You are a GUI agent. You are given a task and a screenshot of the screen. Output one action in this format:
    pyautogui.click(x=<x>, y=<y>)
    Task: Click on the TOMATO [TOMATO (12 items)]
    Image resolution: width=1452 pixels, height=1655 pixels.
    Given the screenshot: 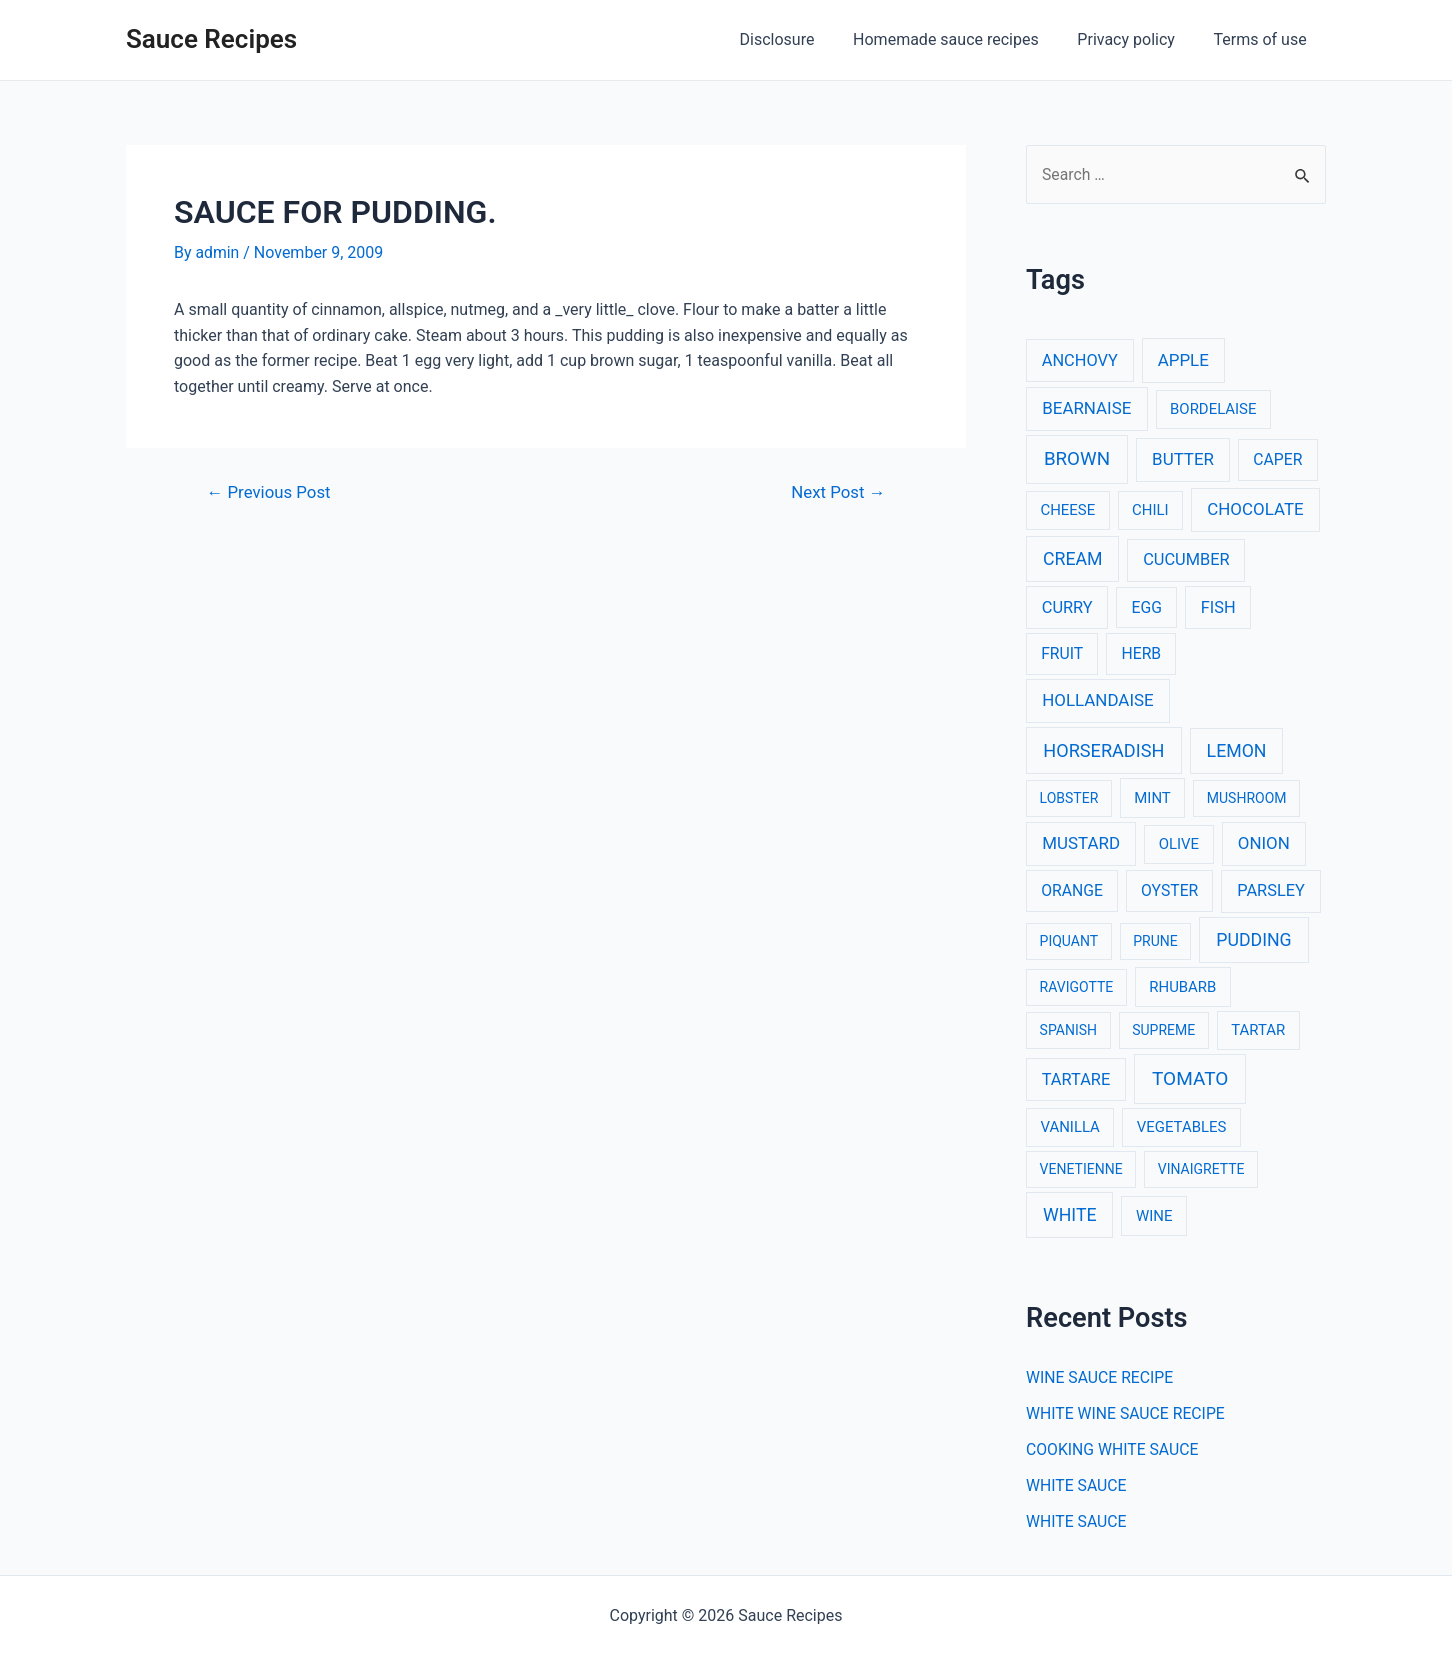 What is the action you would take?
    pyautogui.click(x=1190, y=1078)
    